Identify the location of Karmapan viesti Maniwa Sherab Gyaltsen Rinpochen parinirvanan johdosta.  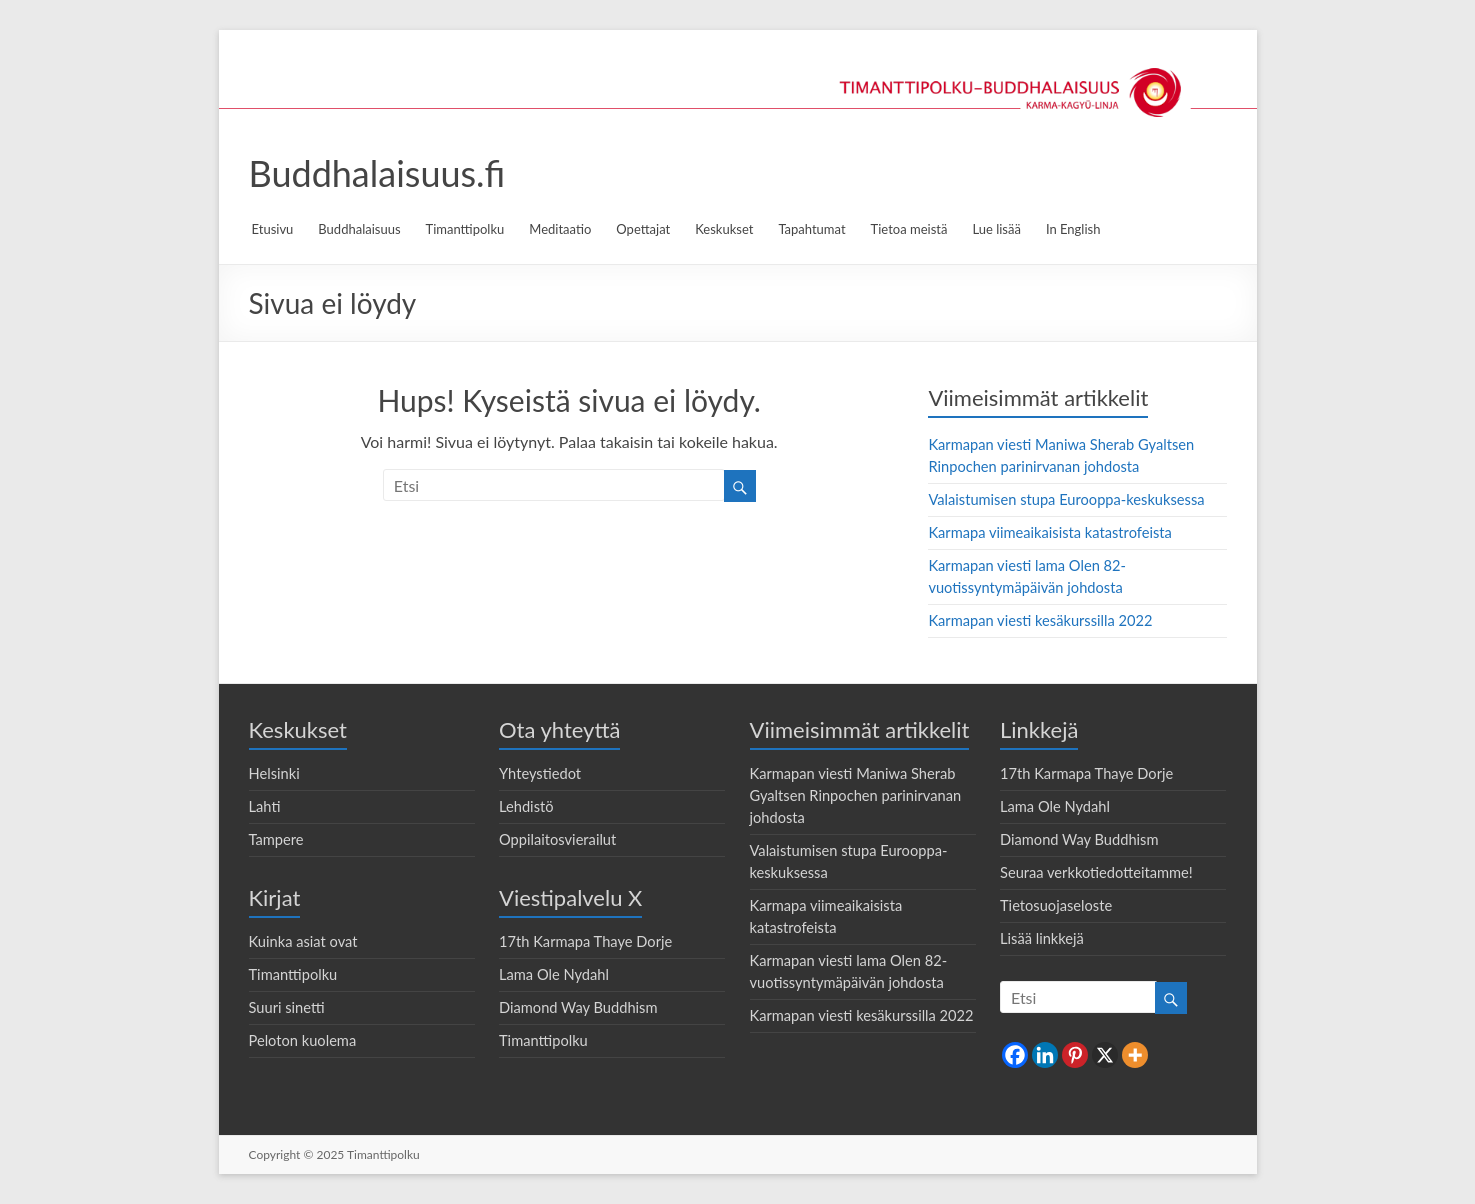
(856, 795).